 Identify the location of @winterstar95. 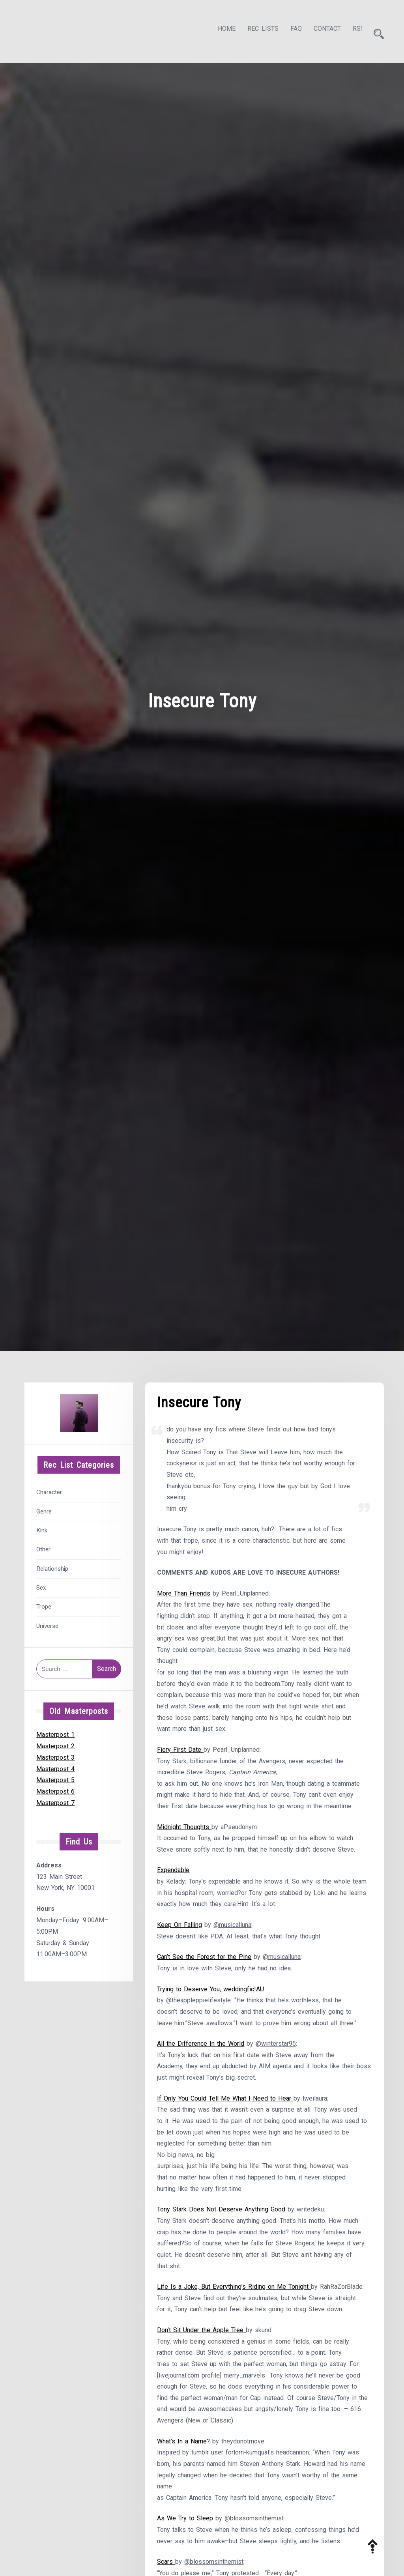
(276, 2044).